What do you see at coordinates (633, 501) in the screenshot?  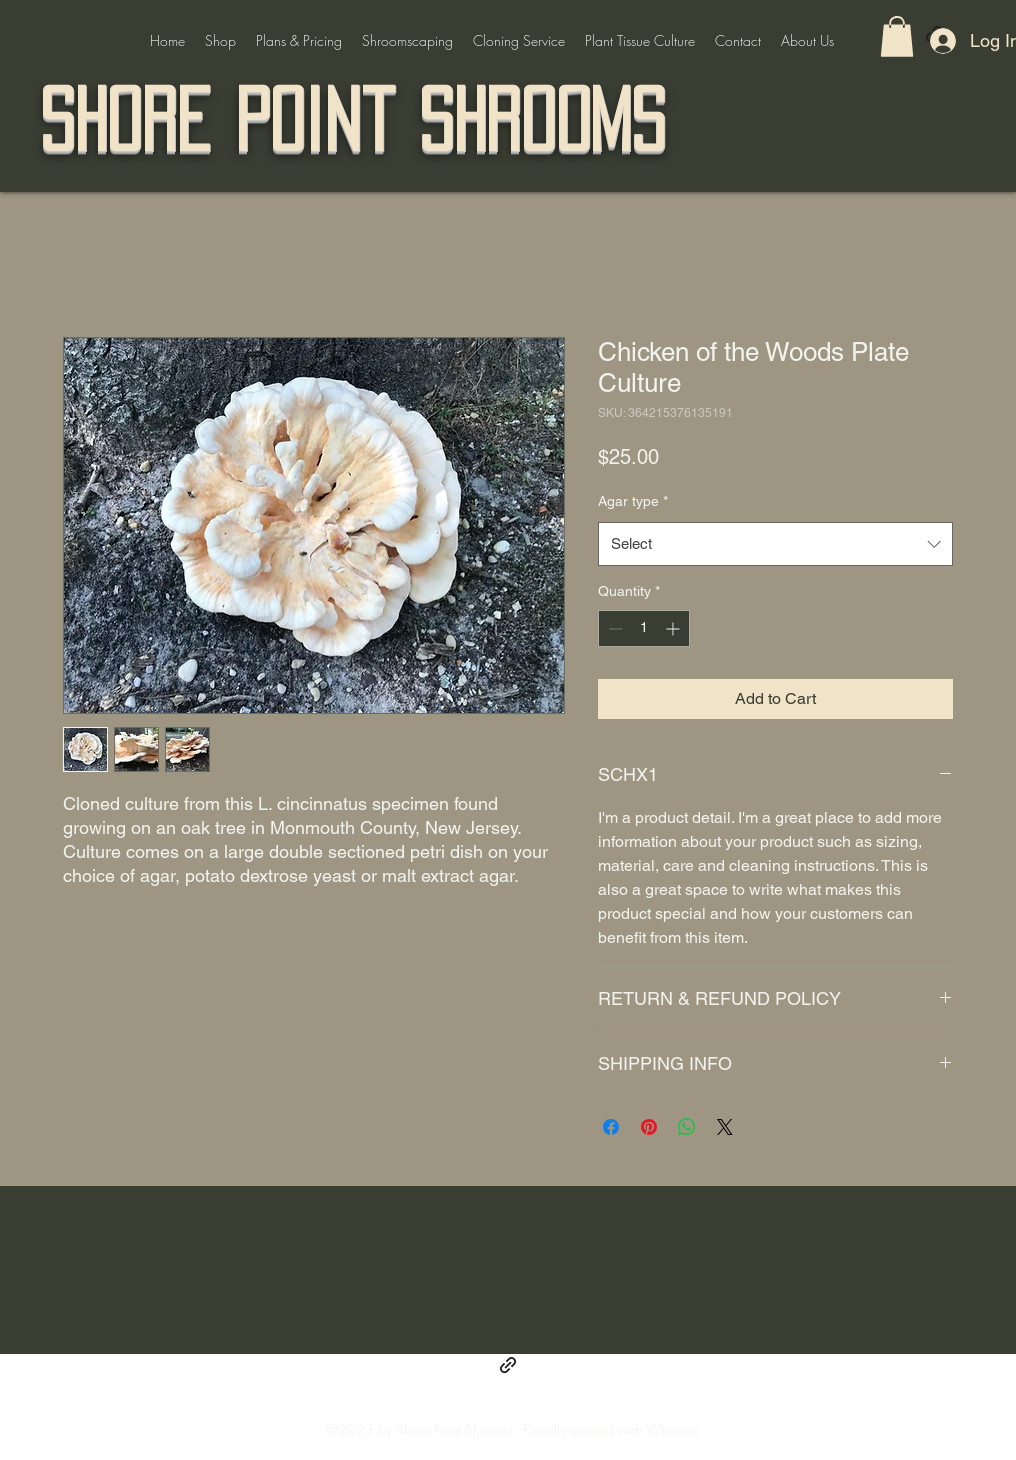 I see `Agar type` at bounding box center [633, 501].